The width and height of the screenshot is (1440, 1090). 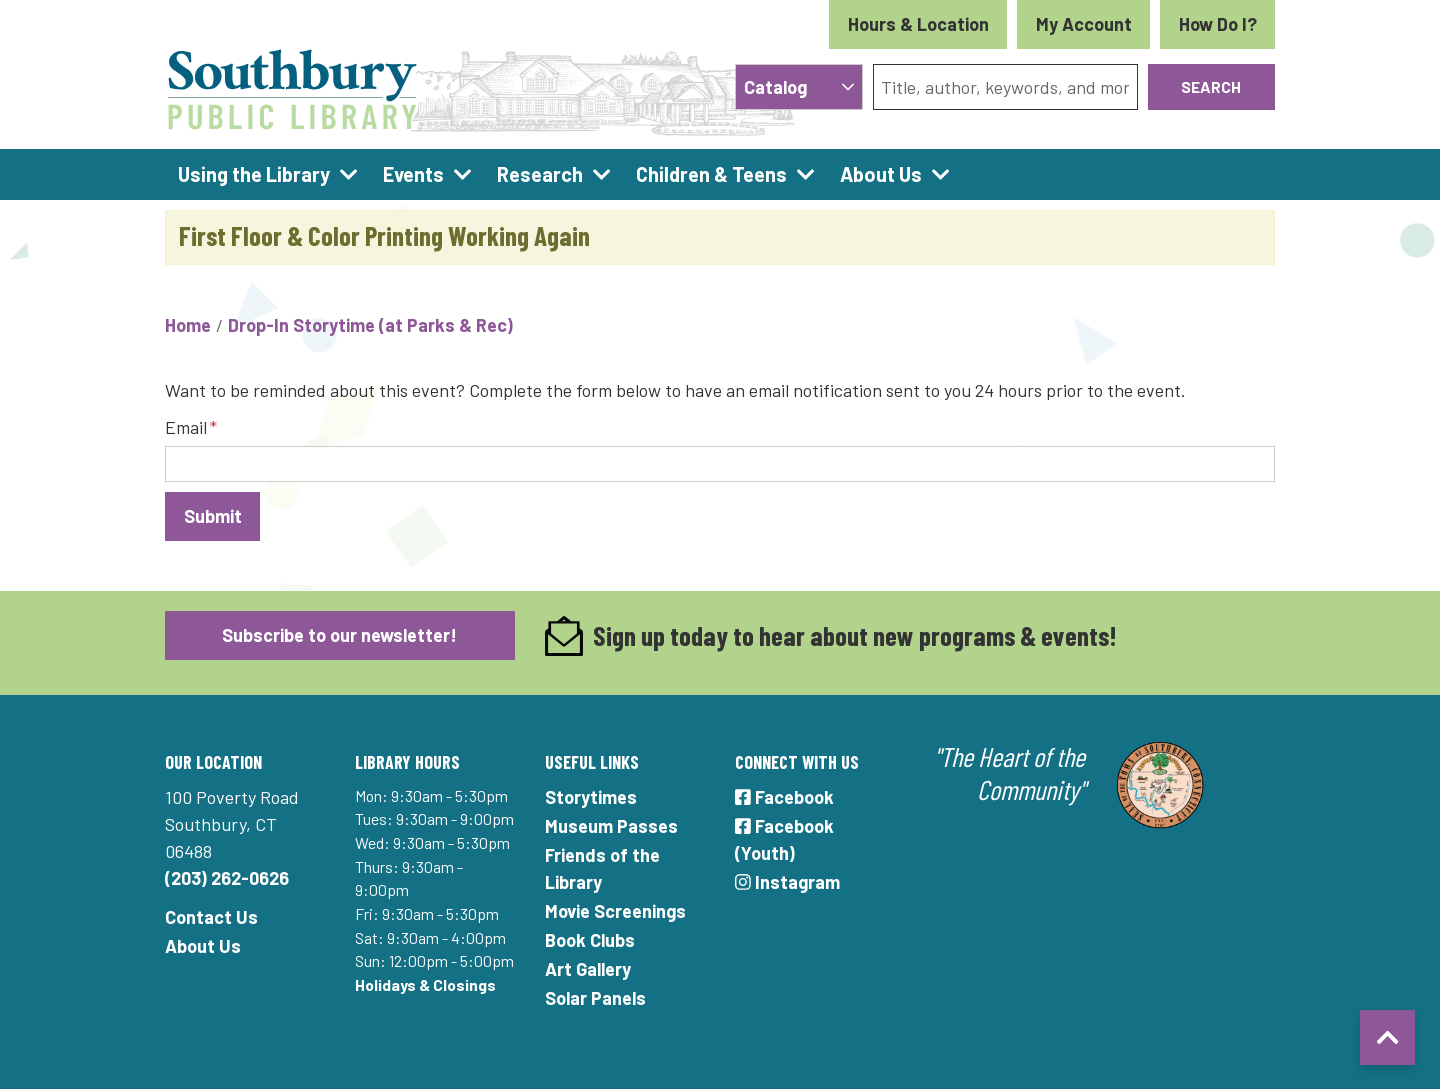 What do you see at coordinates (615, 911) in the screenshot?
I see `Movie Screenings` at bounding box center [615, 911].